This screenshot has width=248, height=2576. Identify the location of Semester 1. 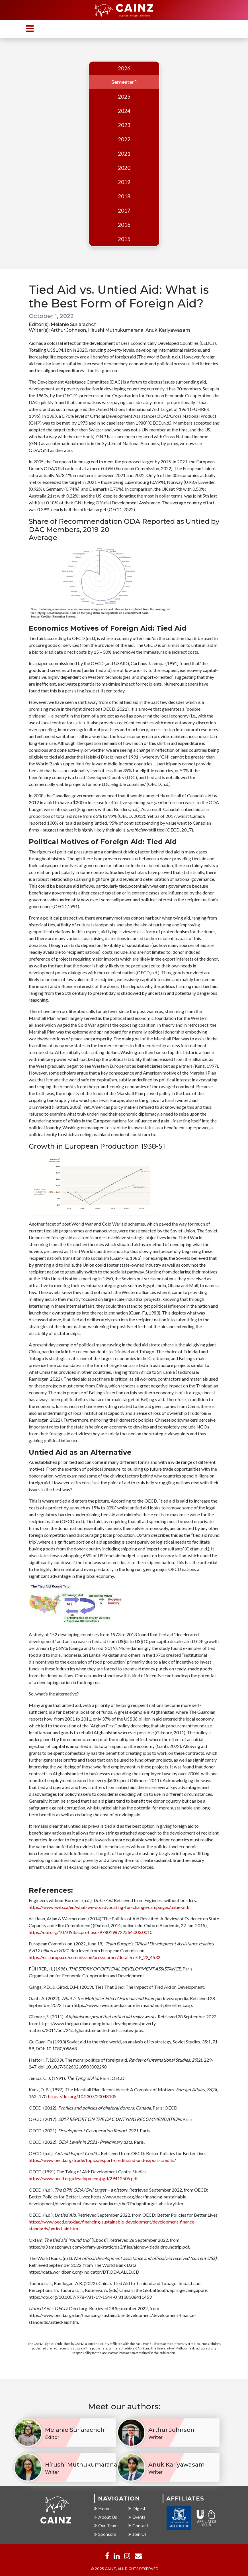
(124, 82).